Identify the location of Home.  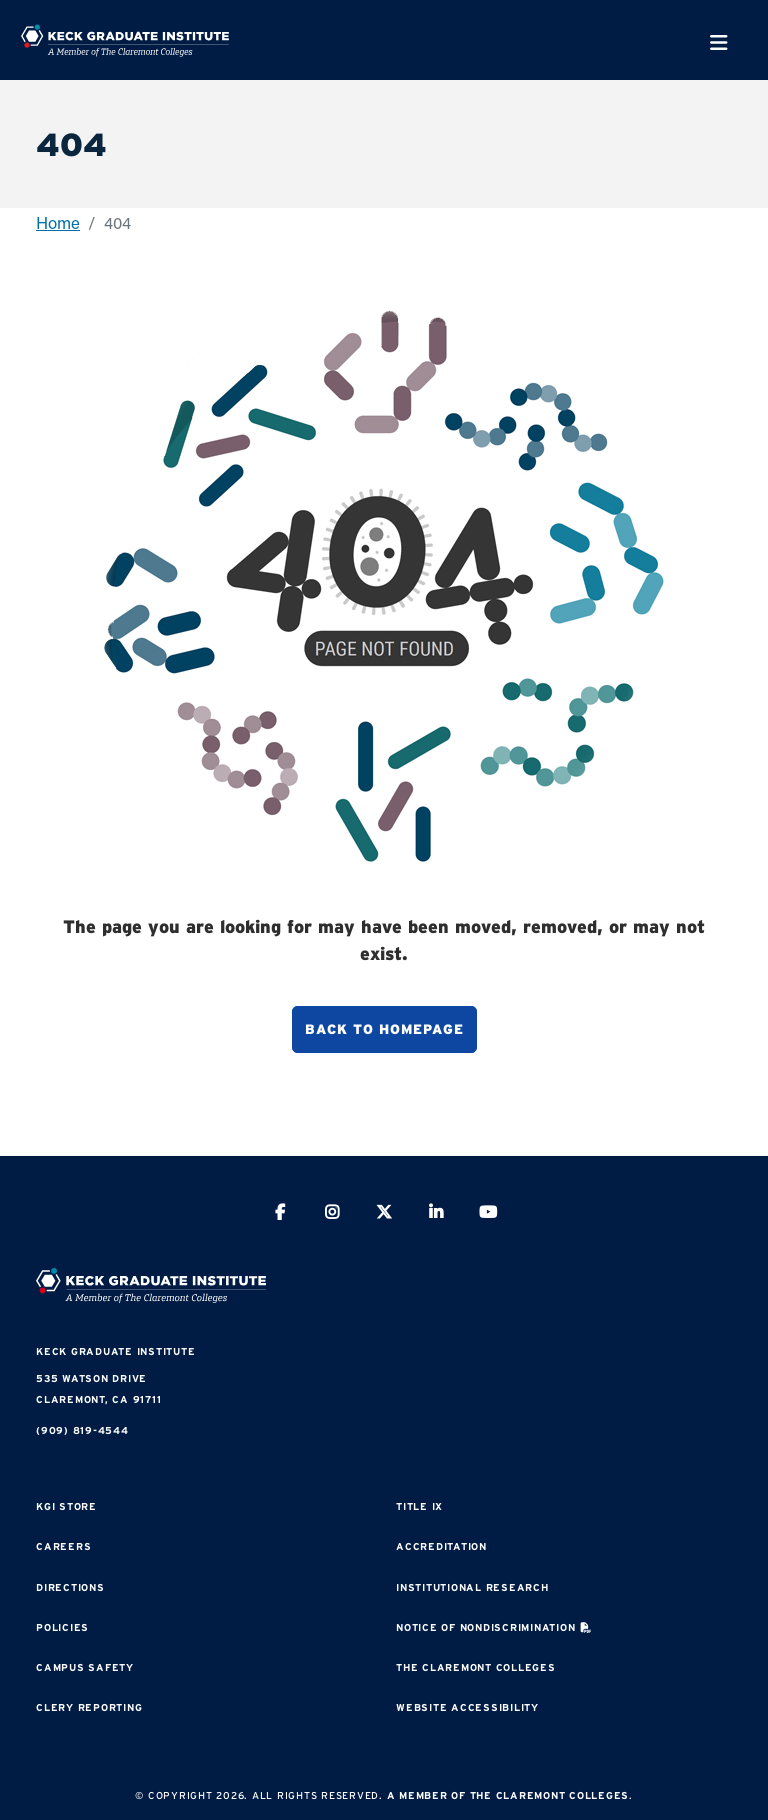
(58, 222).